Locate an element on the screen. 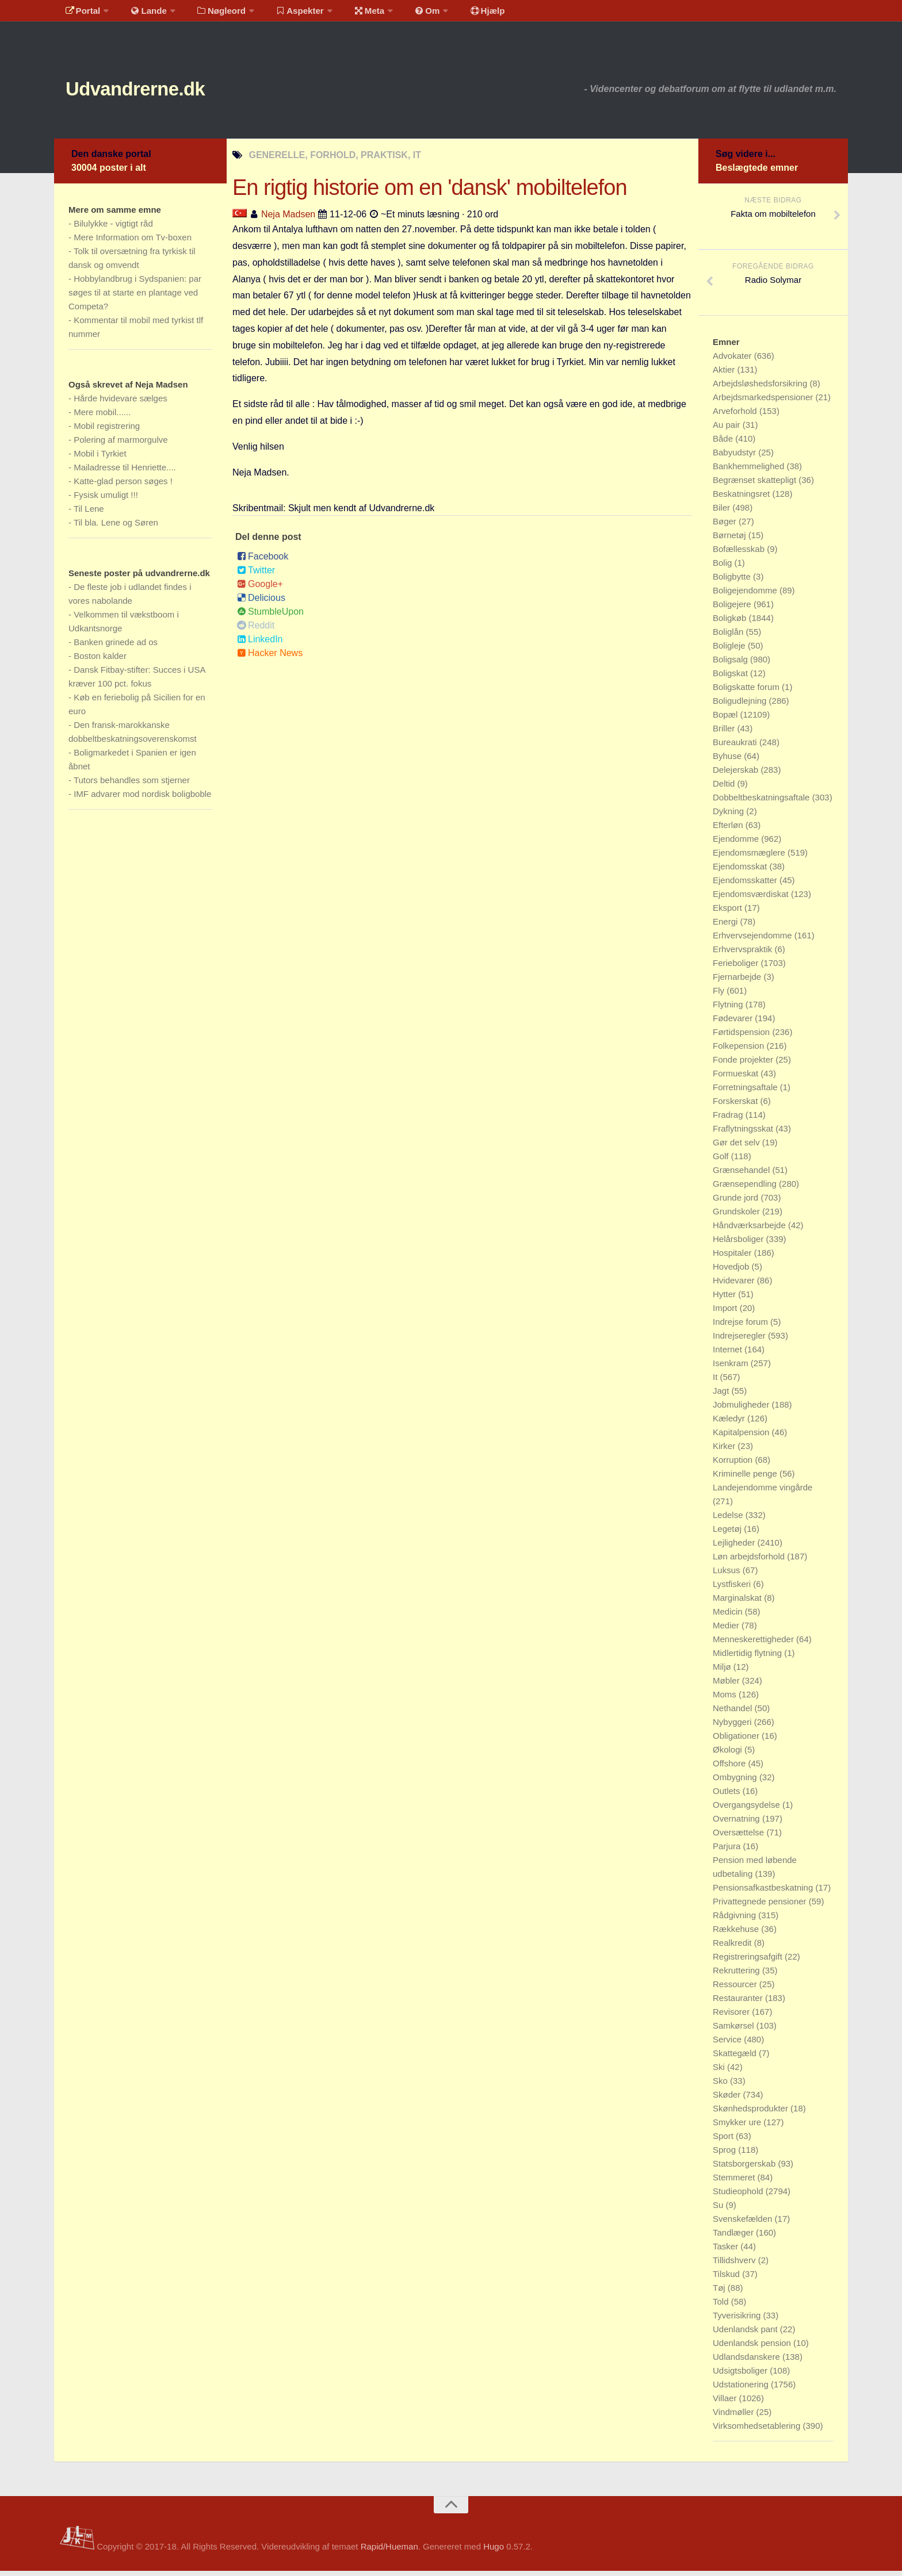 The height and width of the screenshot is (2576, 902). Udvandrerne.dk is located at coordinates (156, 91).